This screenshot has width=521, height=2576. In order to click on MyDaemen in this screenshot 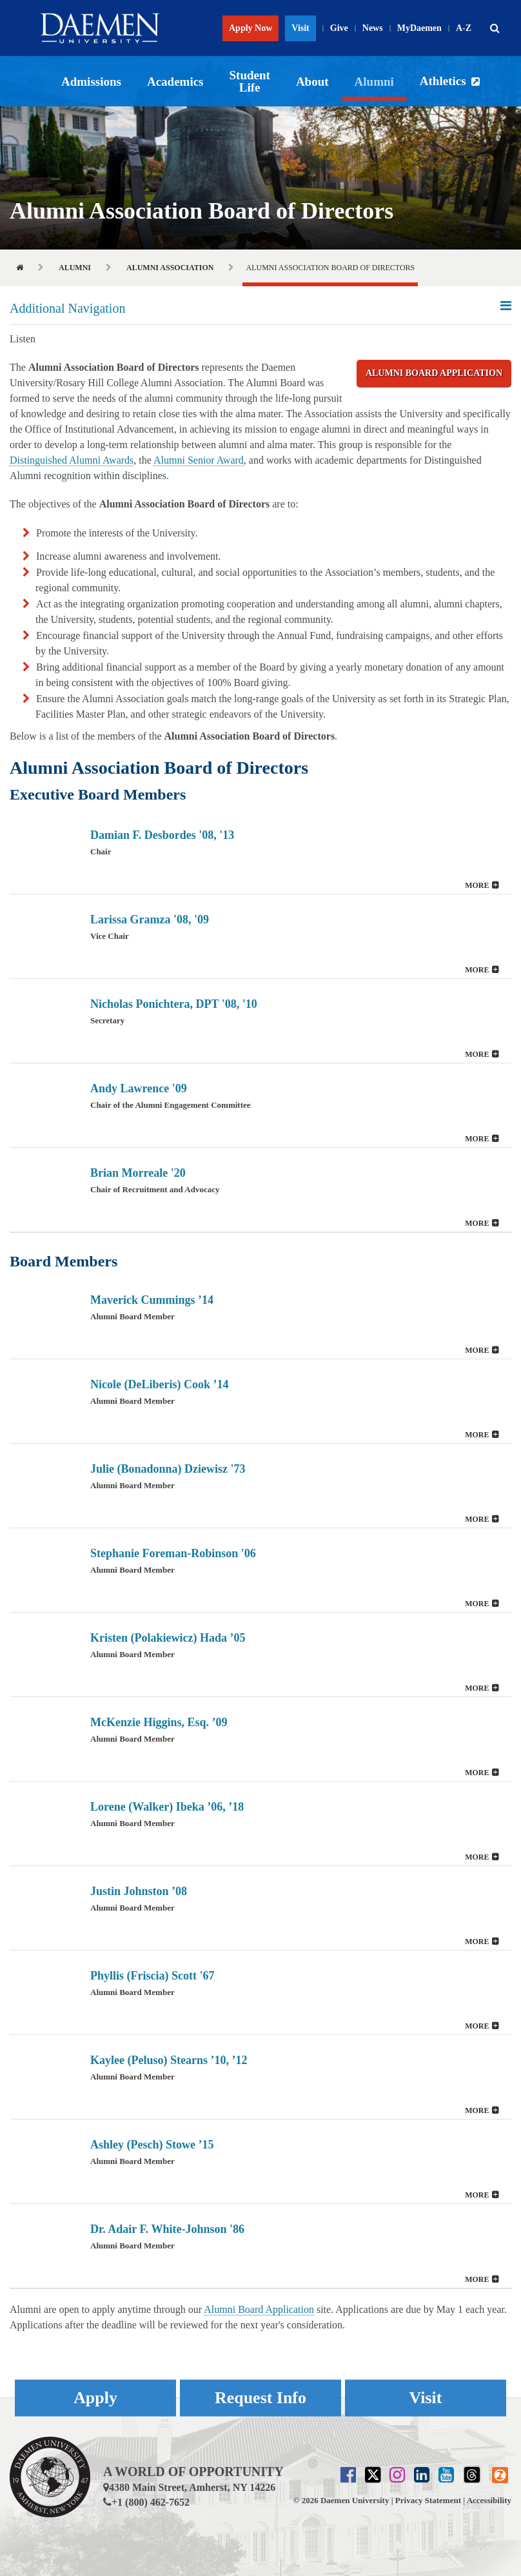, I will do `click(419, 28)`.